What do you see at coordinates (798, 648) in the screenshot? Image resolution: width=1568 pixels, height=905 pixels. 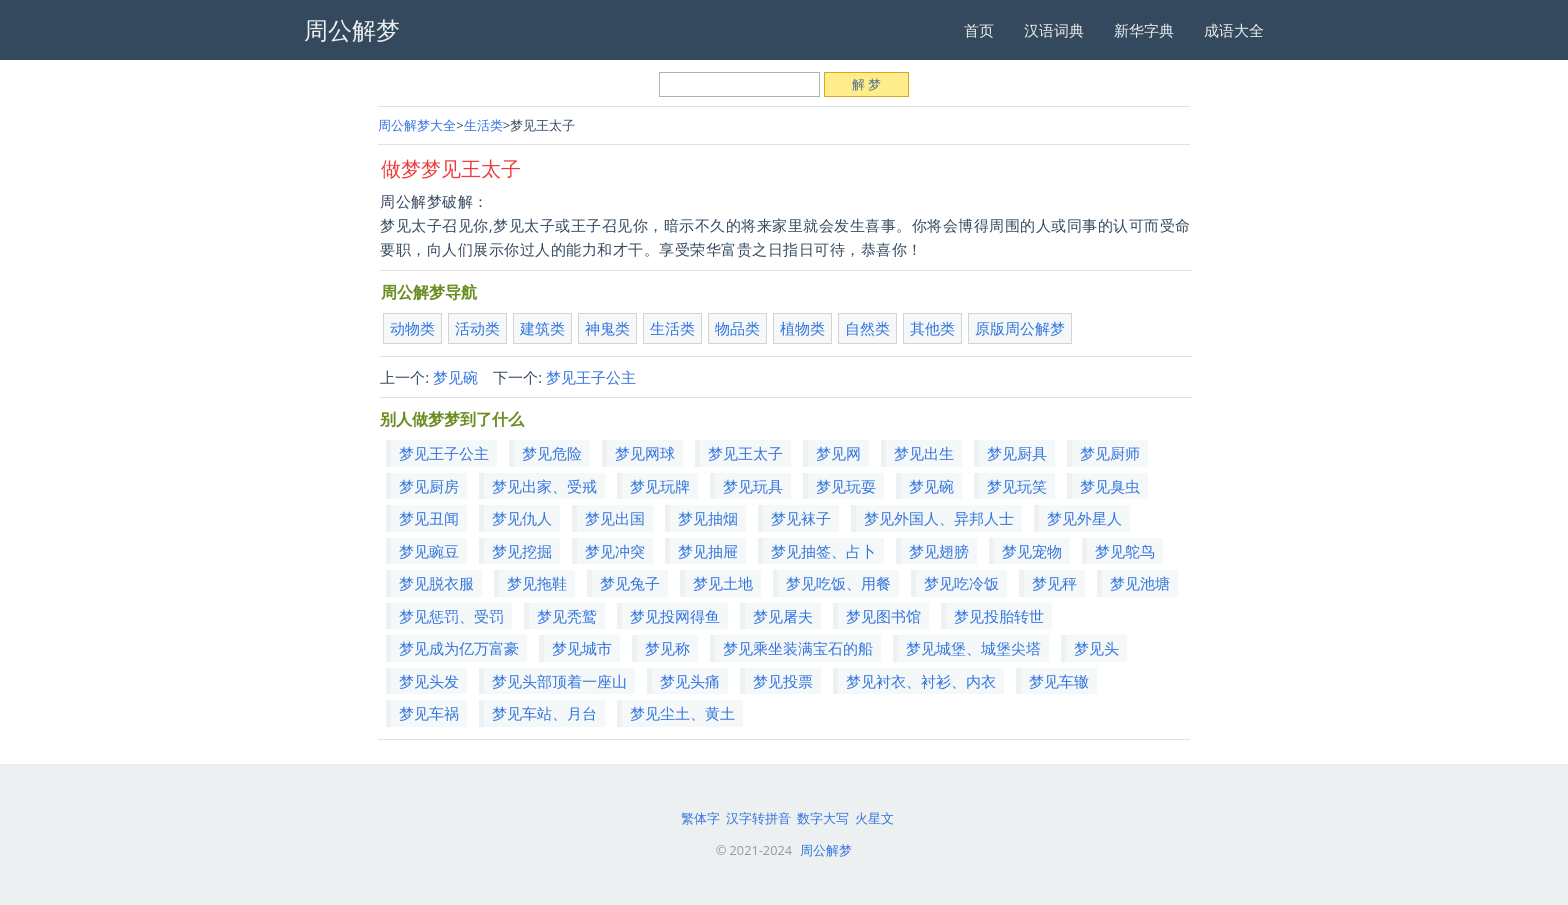 I see `梦见乘坐装满宝石的船` at bounding box center [798, 648].